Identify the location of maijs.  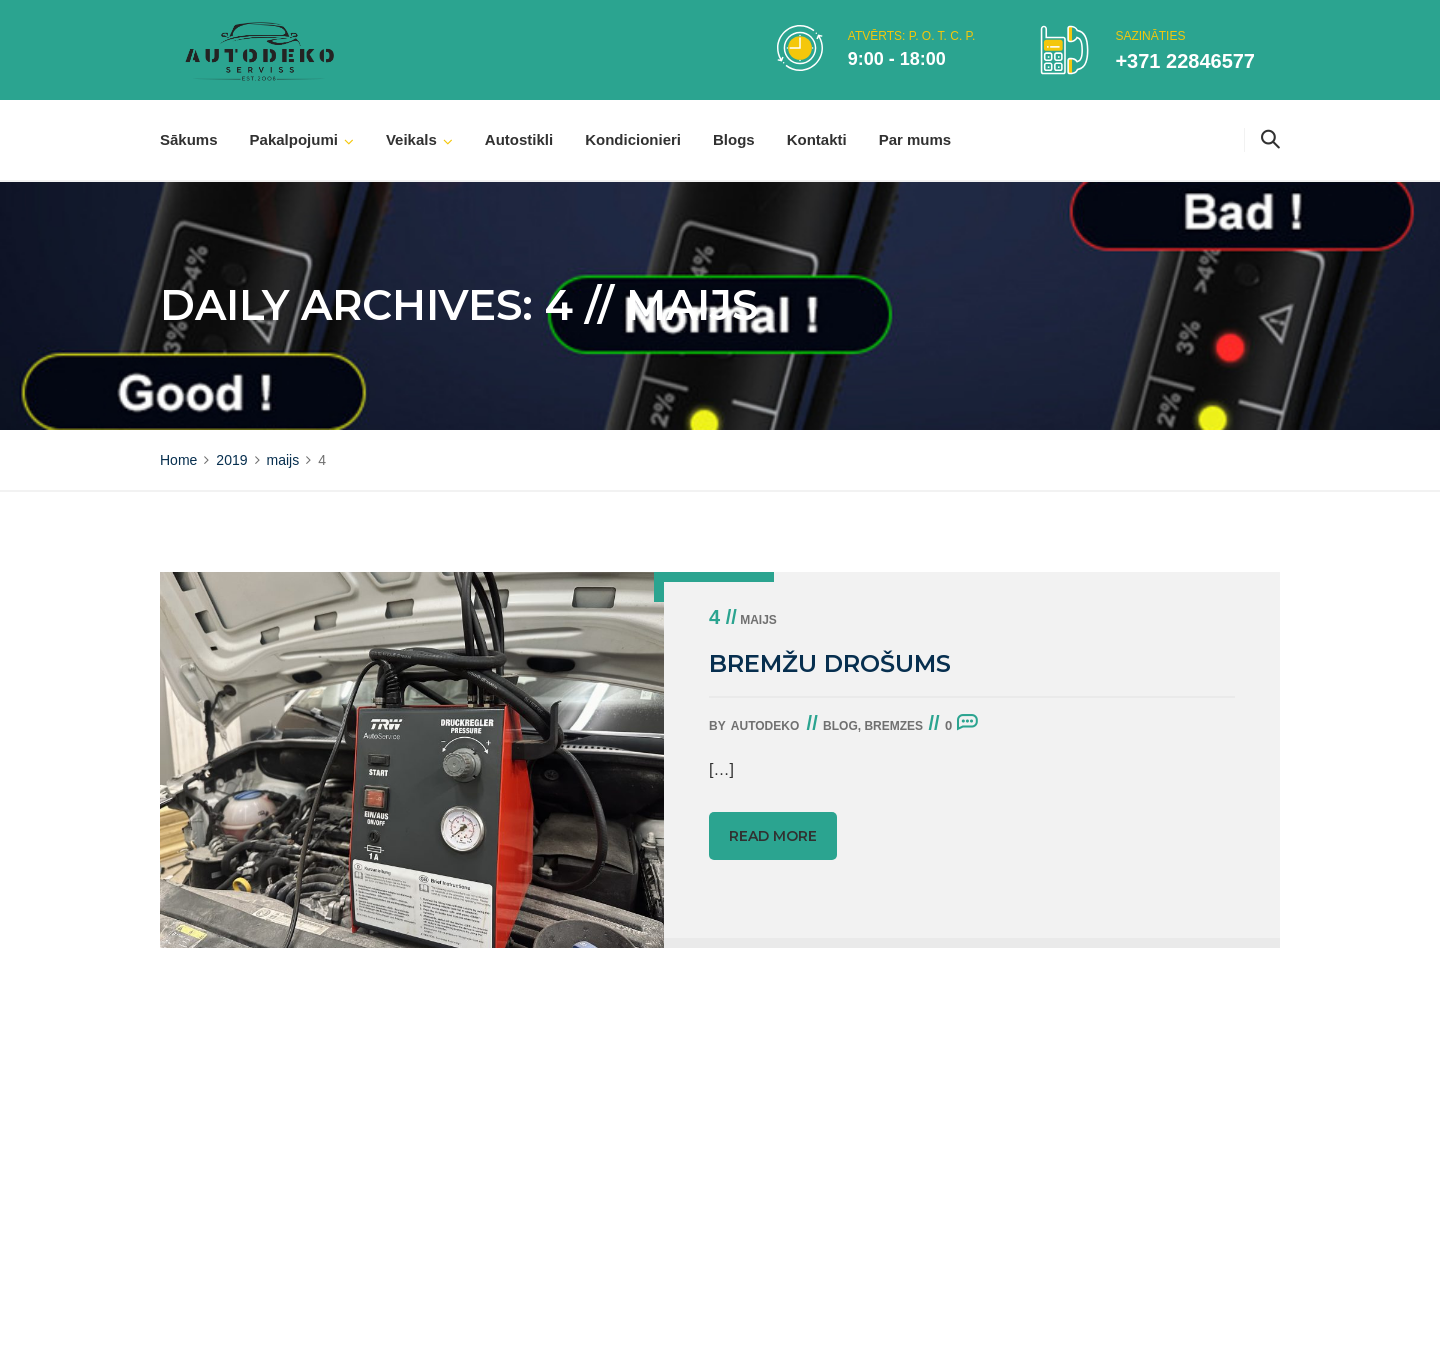
(743, 620).